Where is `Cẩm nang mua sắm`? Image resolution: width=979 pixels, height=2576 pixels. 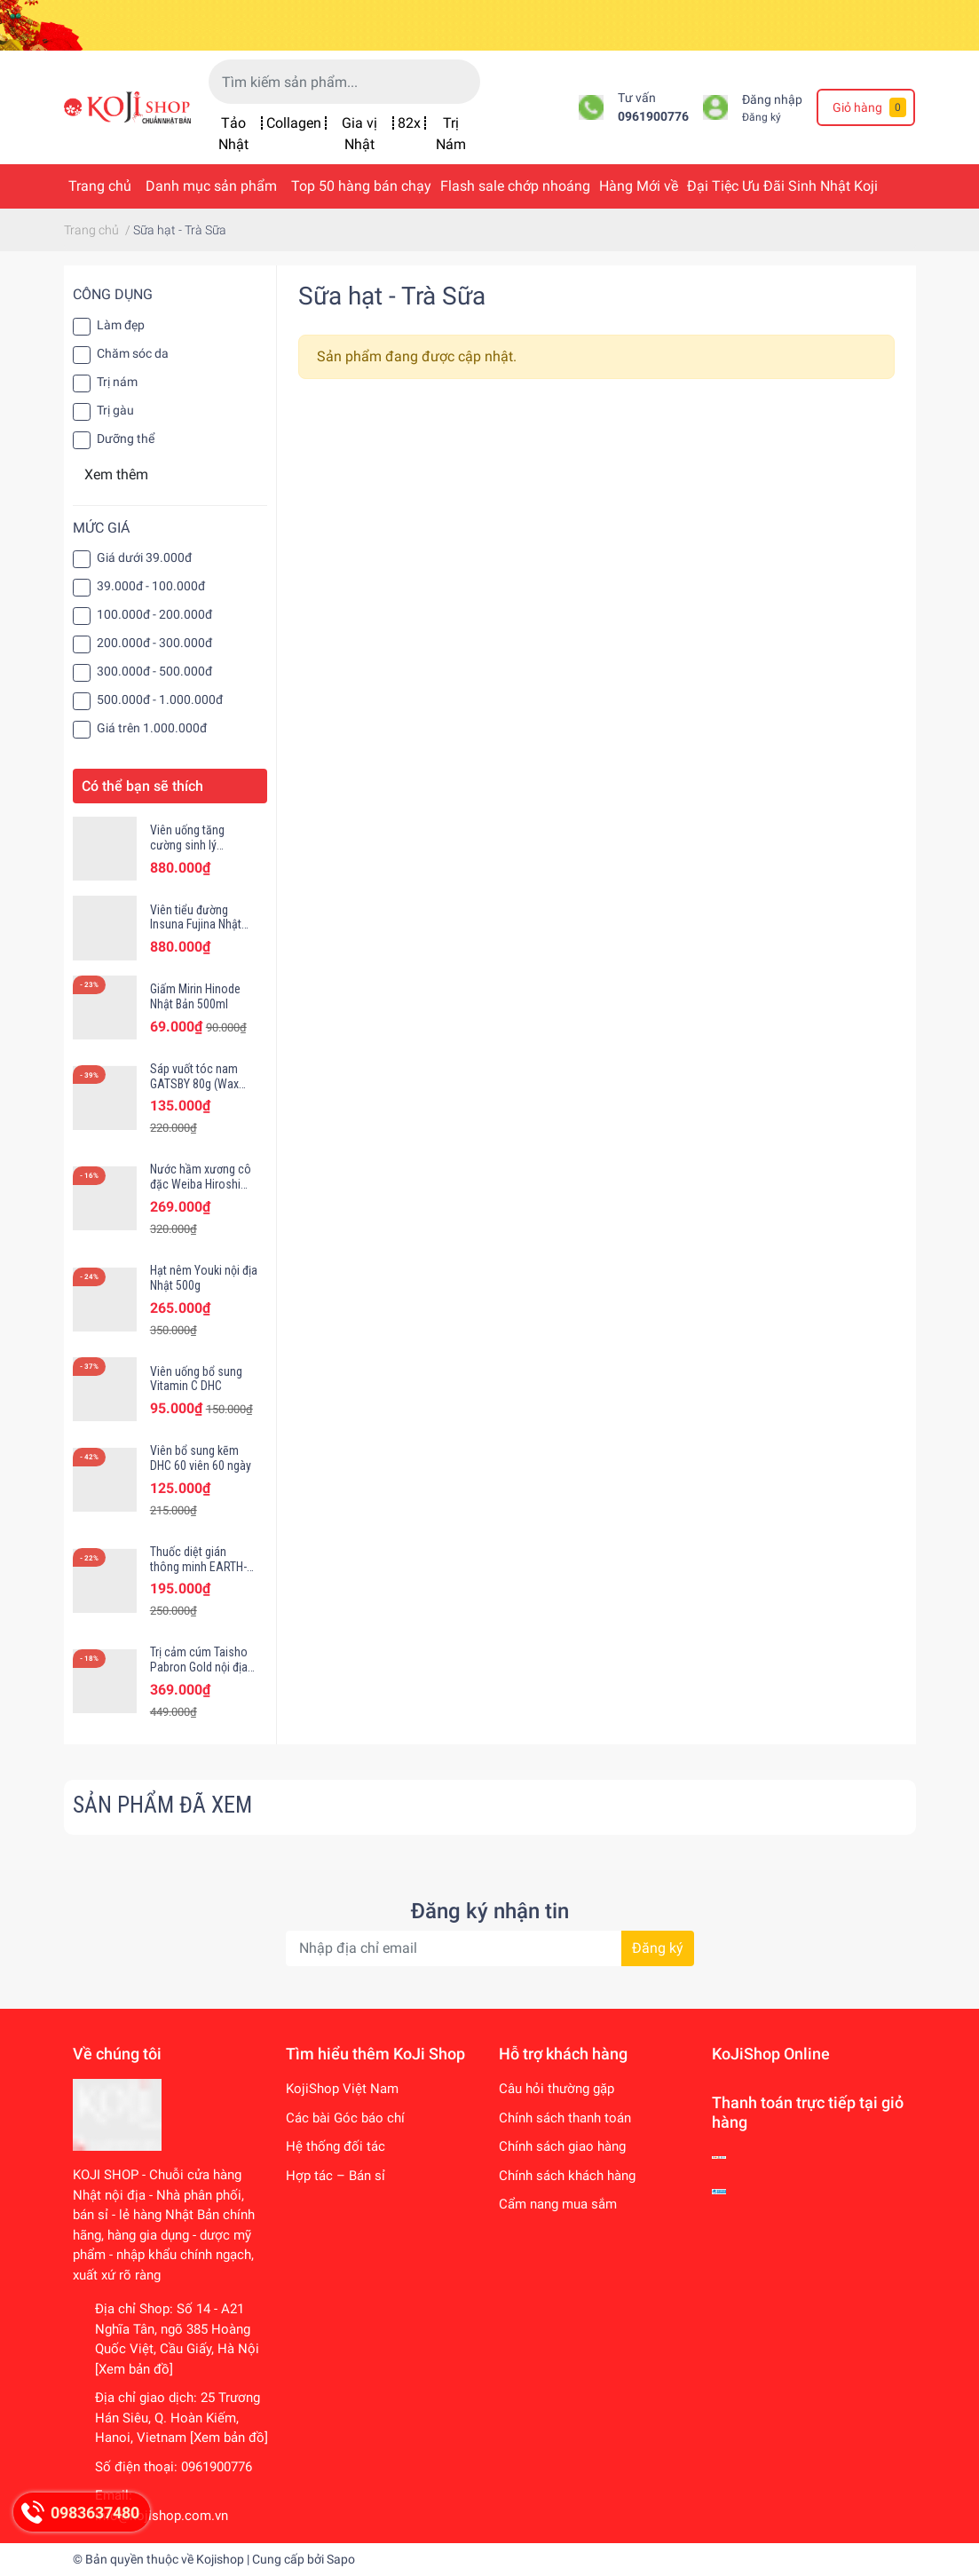 Cẩm nang mua sắm is located at coordinates (558, 2204).